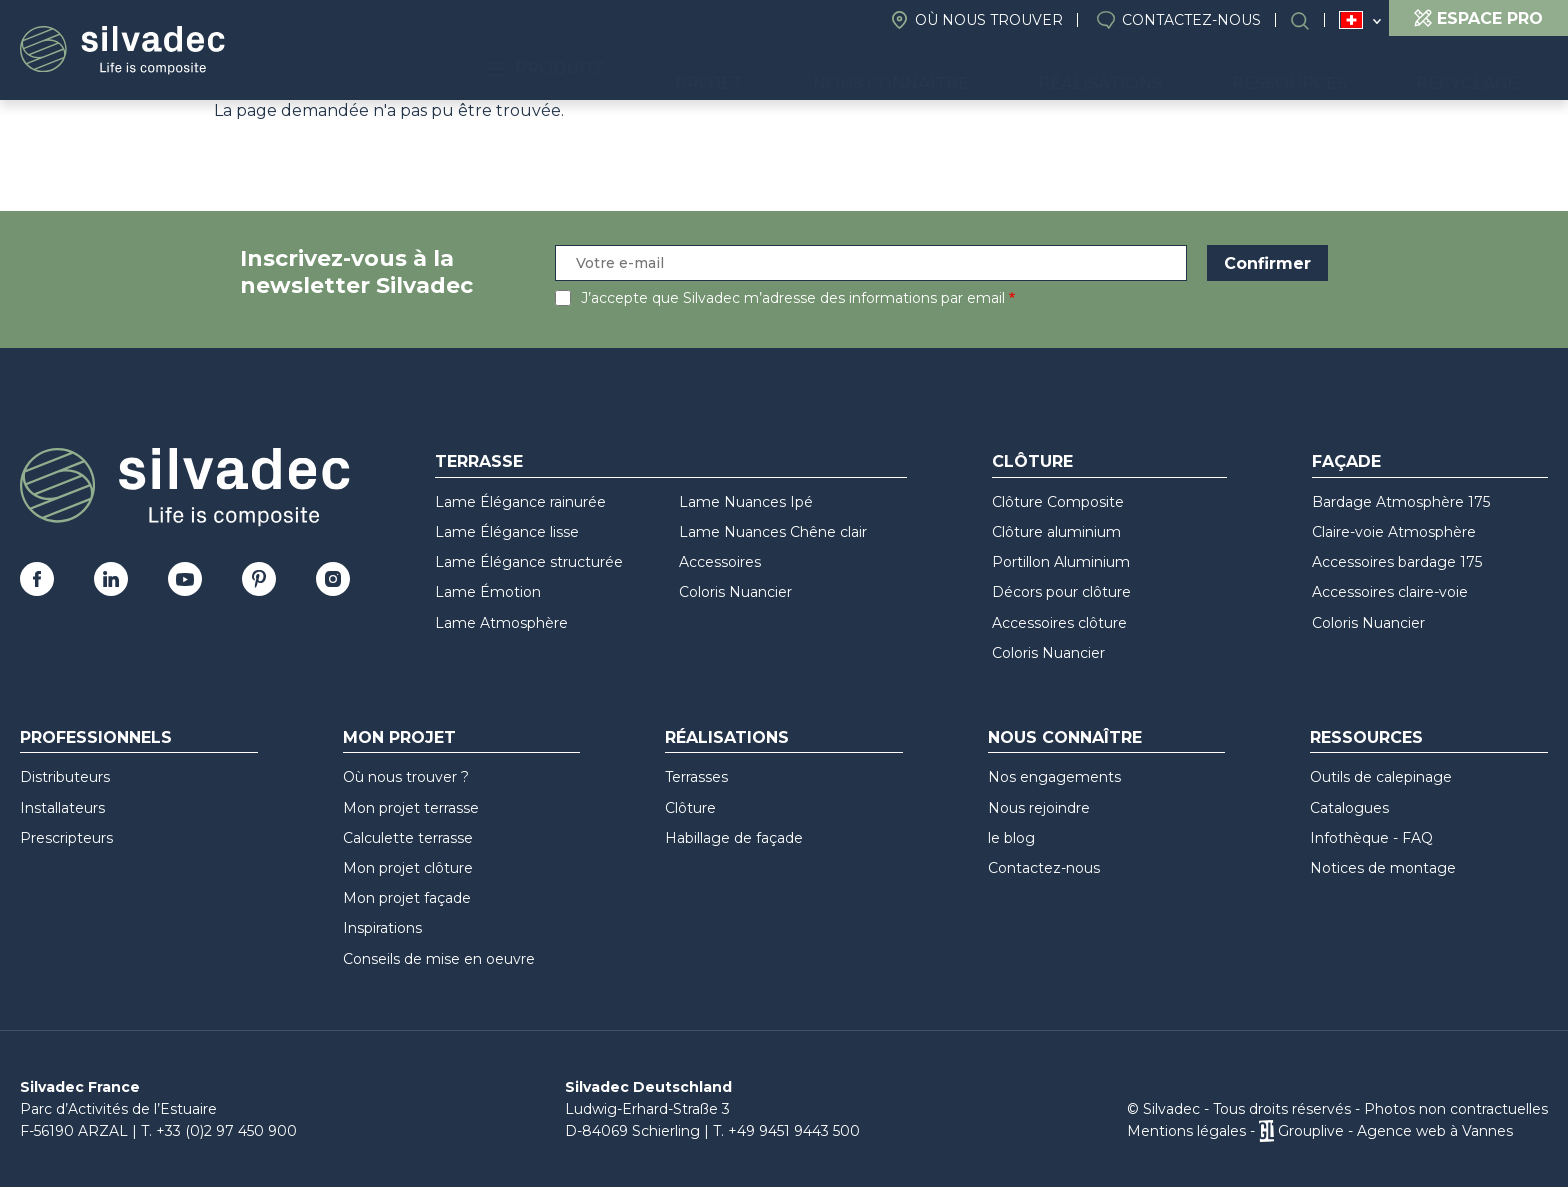 Image resolution: width=1568 pixels, height=1188 pixels. I want to click on Façade, so click(1346, 461).